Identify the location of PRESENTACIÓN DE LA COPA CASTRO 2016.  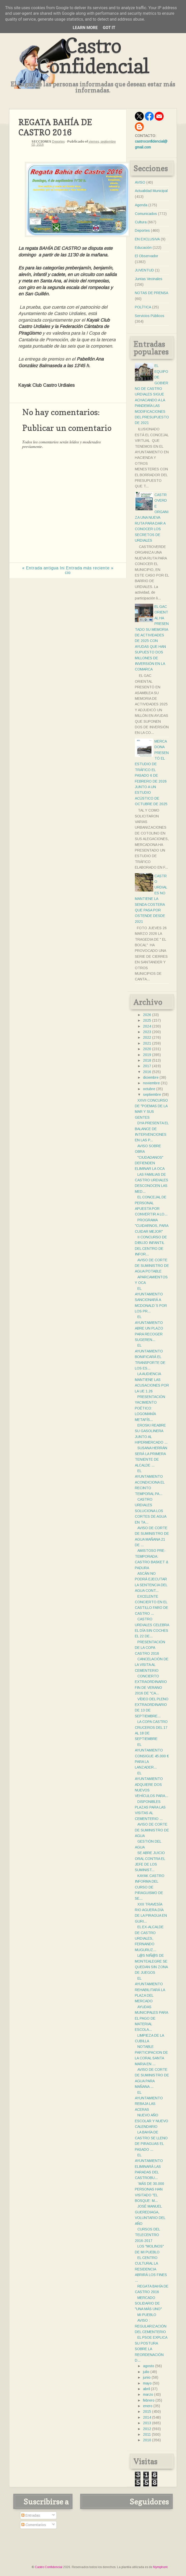
(150, 1647).